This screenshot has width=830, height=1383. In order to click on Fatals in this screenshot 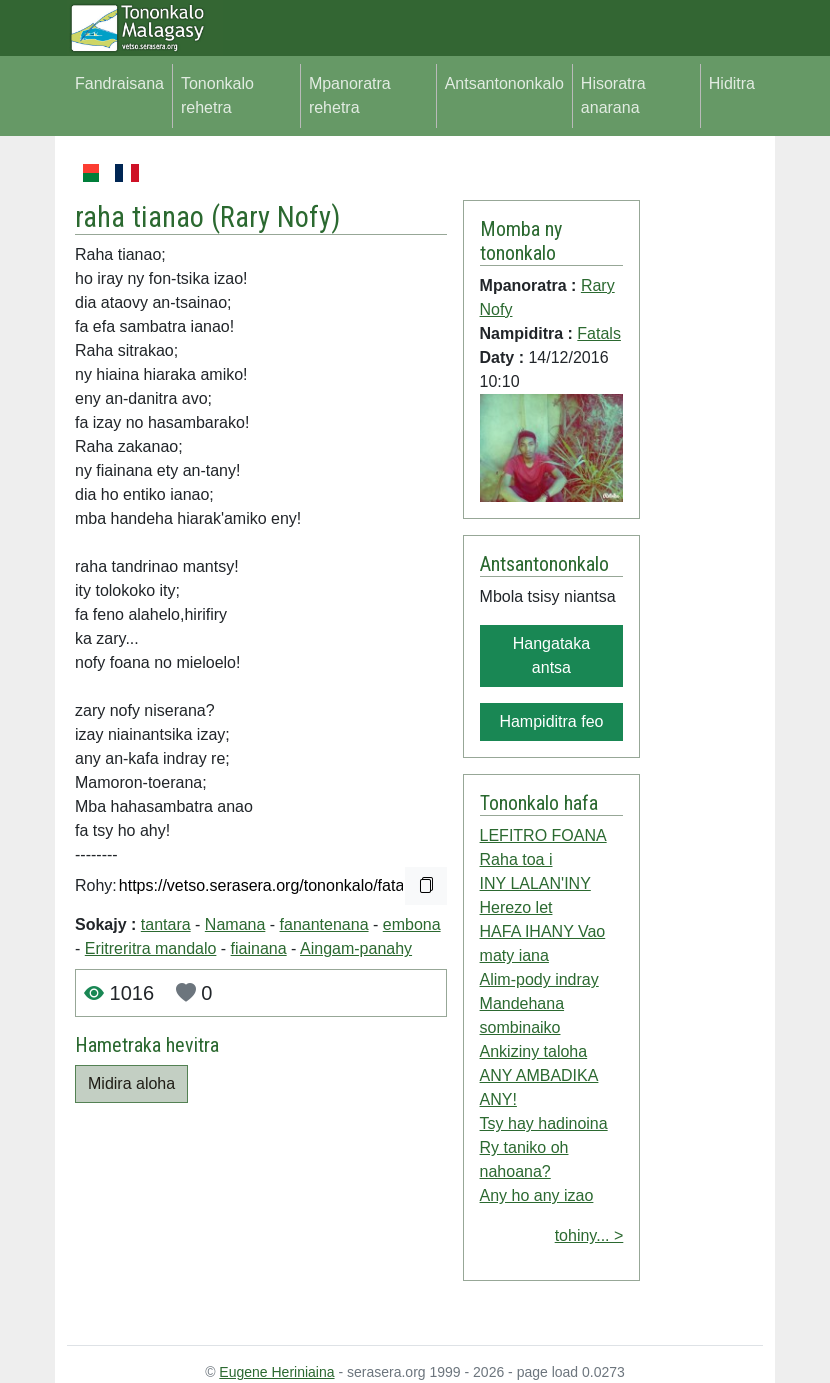, I will do `click(599, 333)`.